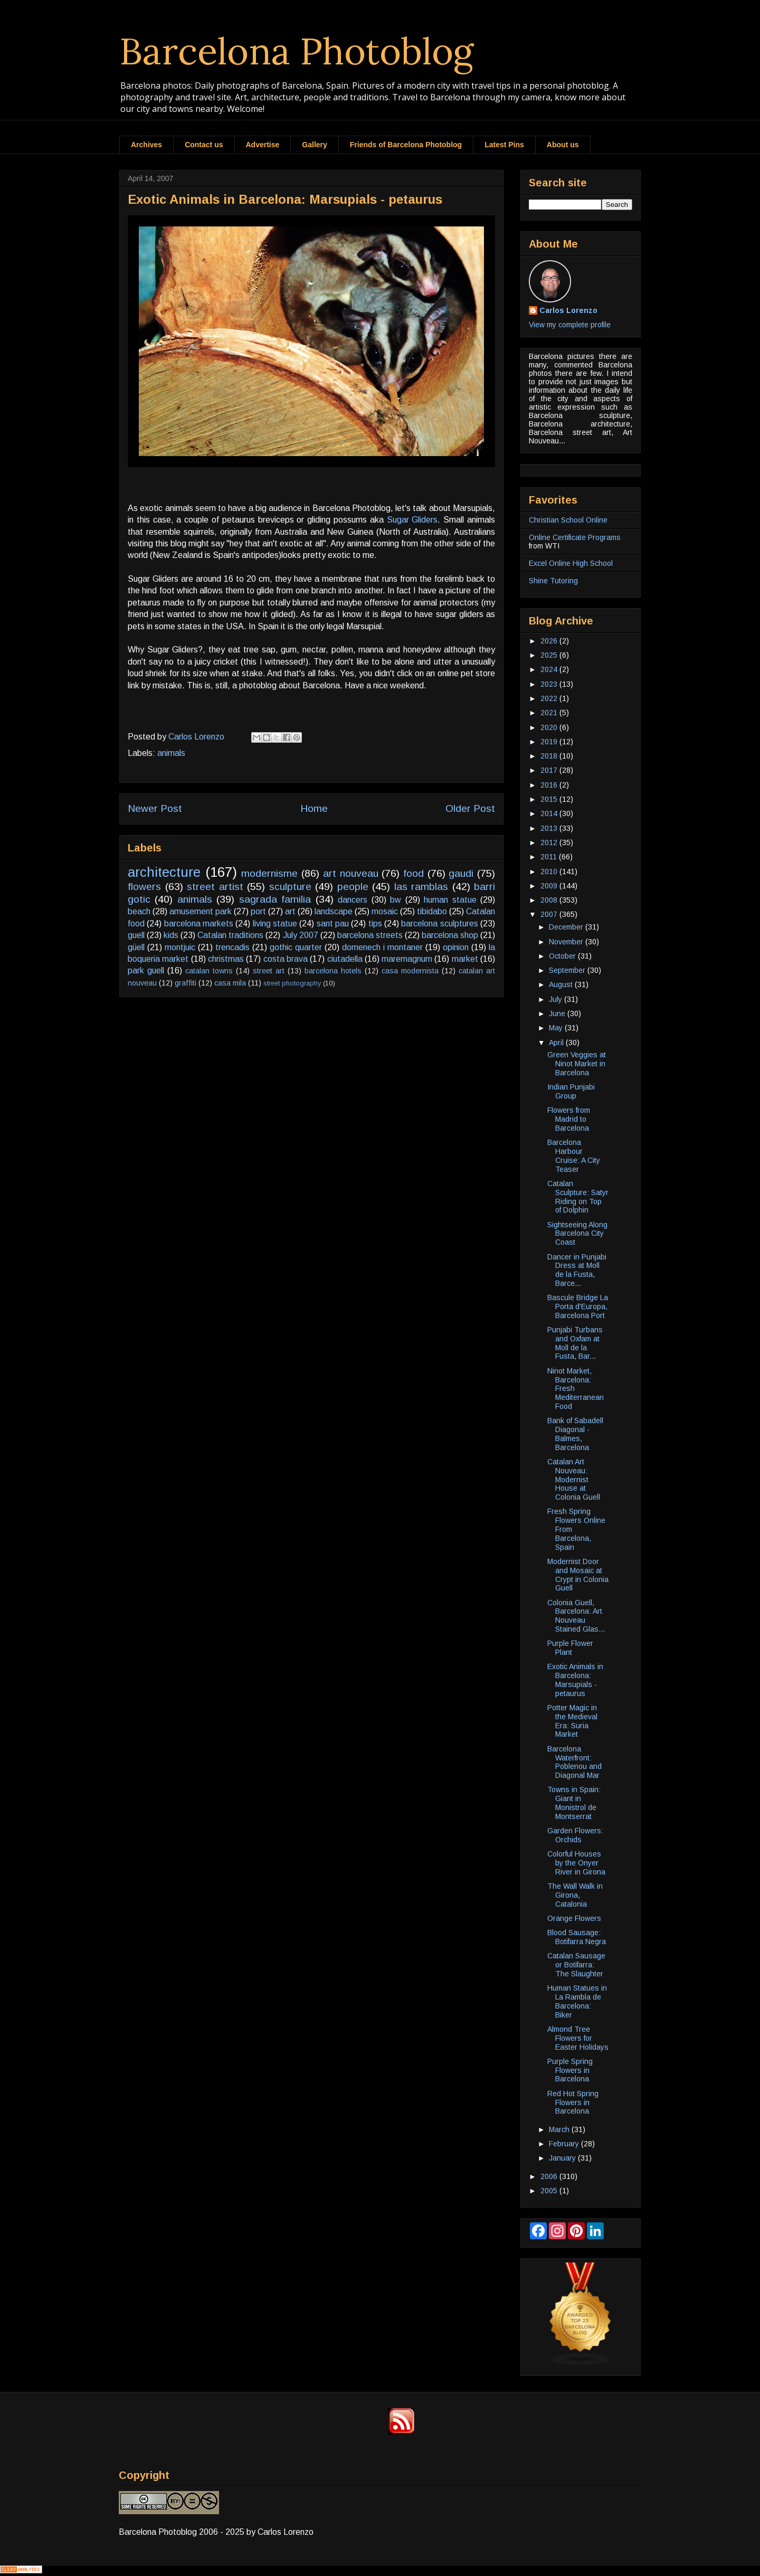 The height and width of the screenshot is (2576, 760). What do you see at coordinates (575, 1895) in the screenshot?
I see `The Wall Walk in Girona, Catalonia` at bounding box center [575, 1895].